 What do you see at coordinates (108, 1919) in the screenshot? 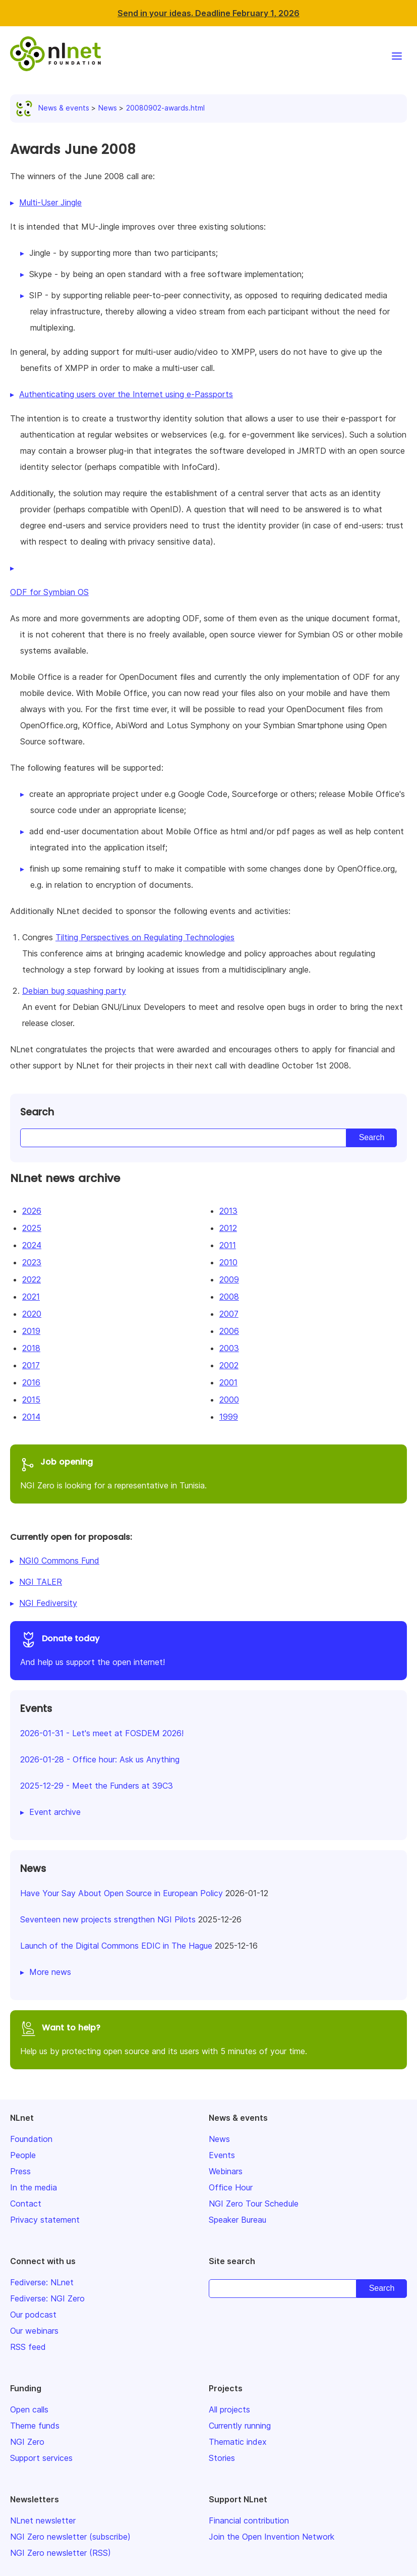
I see `Seventeen new projects strengthen NGI Pilots` at bounding box center [108, 1919].